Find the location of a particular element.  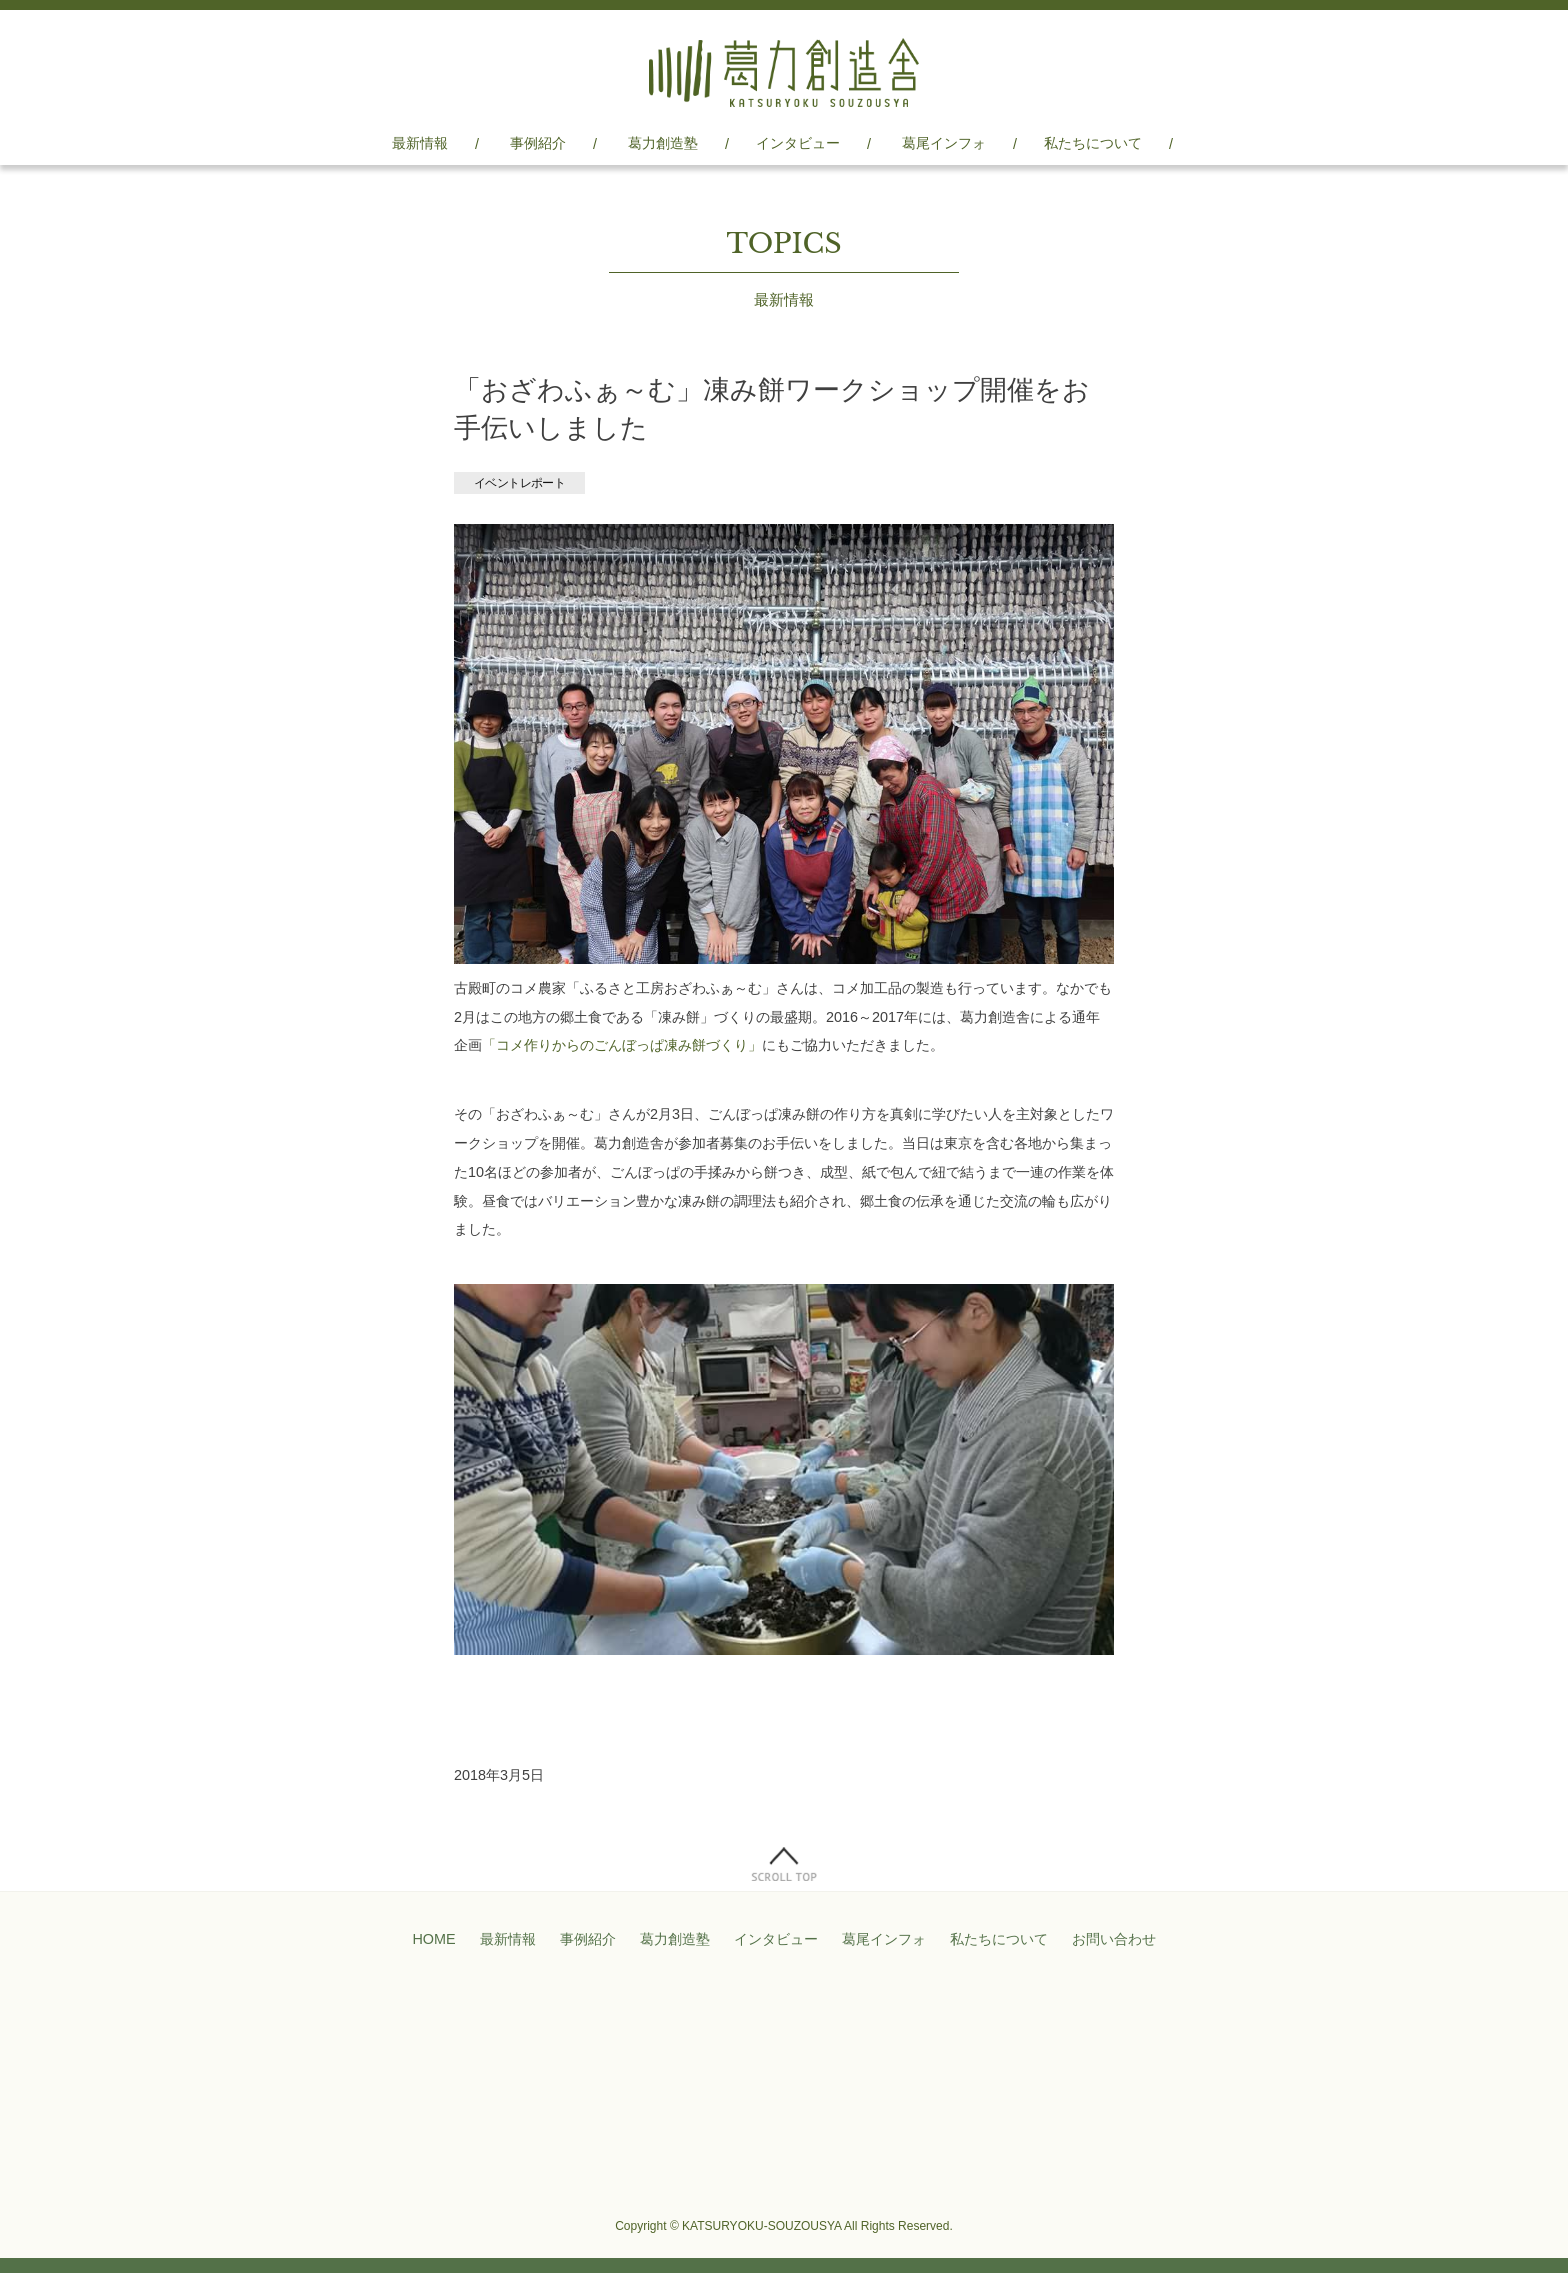

インタビュー is located at coordinates (798, 143).